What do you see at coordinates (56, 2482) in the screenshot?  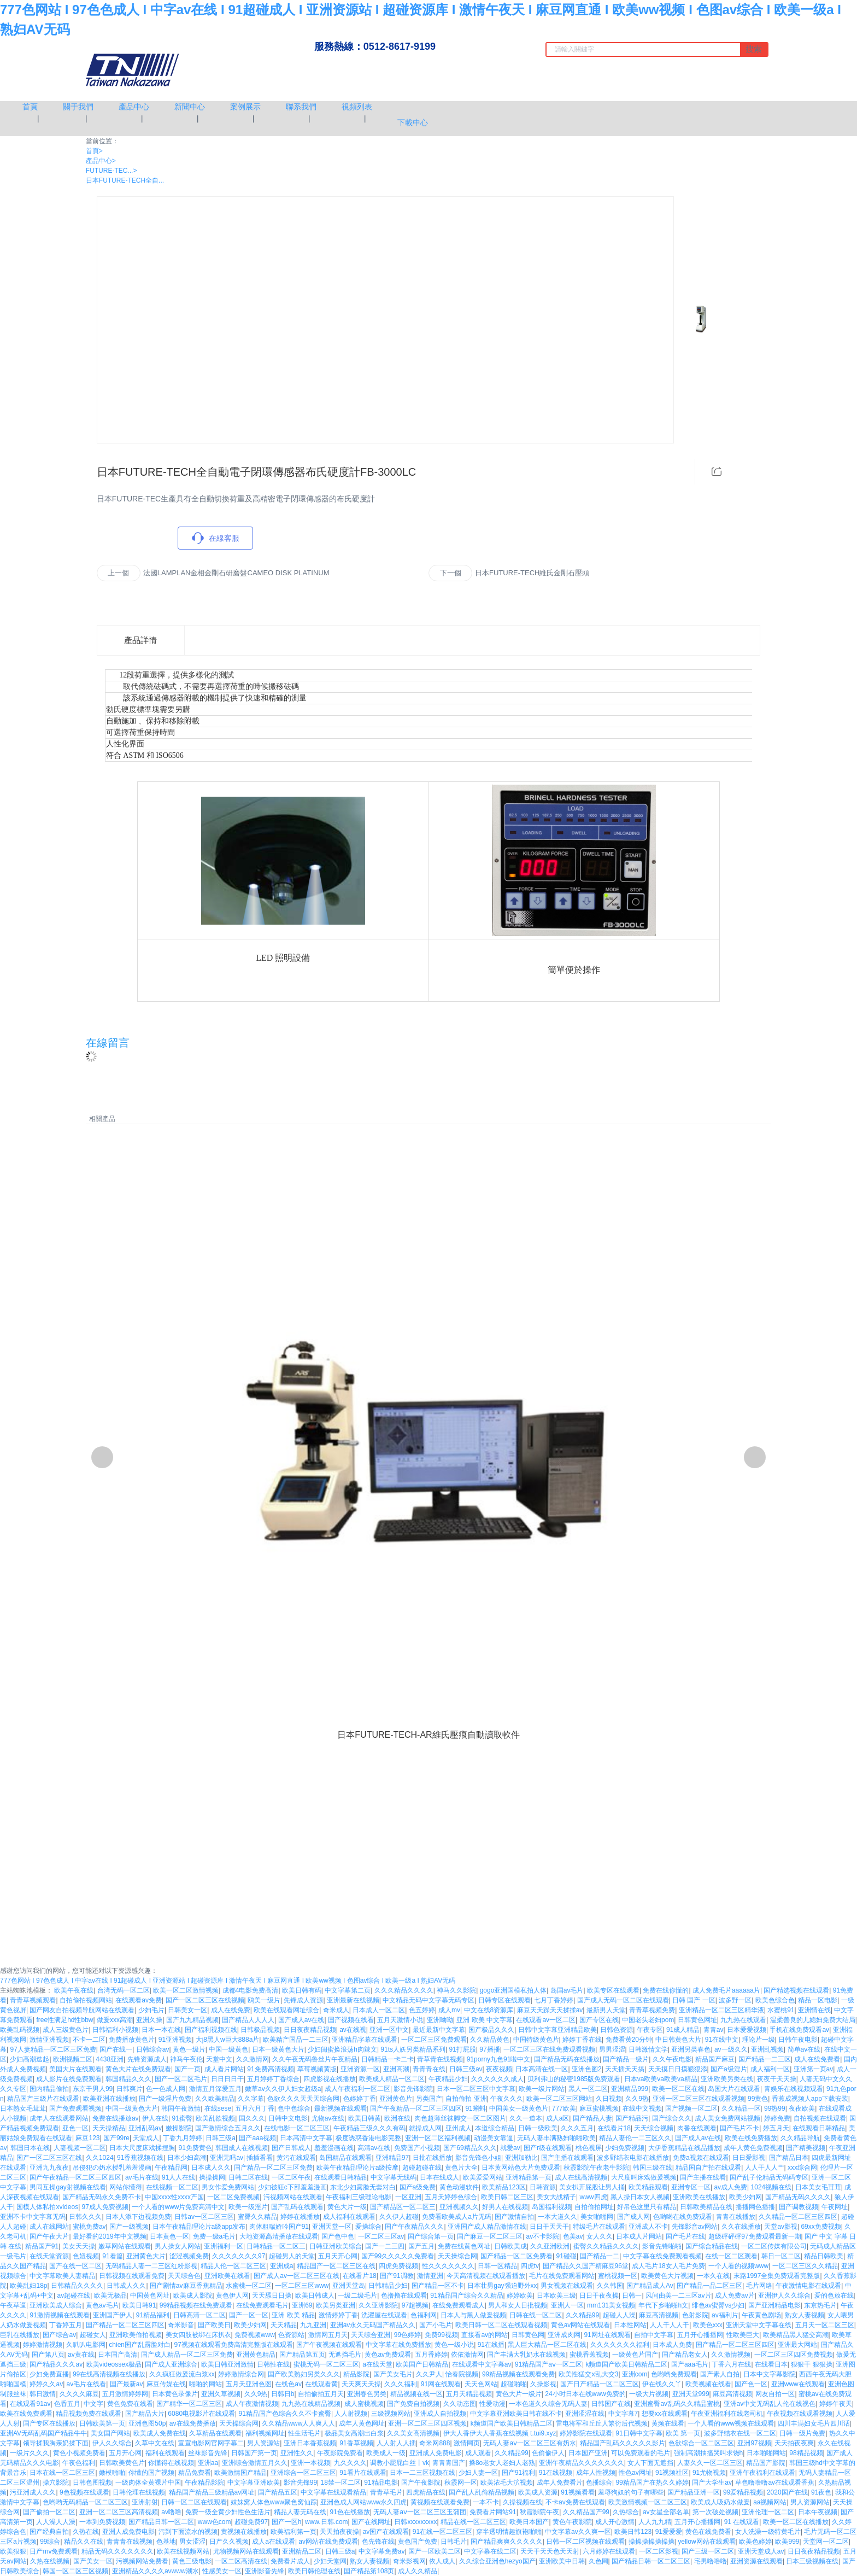 I see `操穴影院` at bounding box center [56, 2482].